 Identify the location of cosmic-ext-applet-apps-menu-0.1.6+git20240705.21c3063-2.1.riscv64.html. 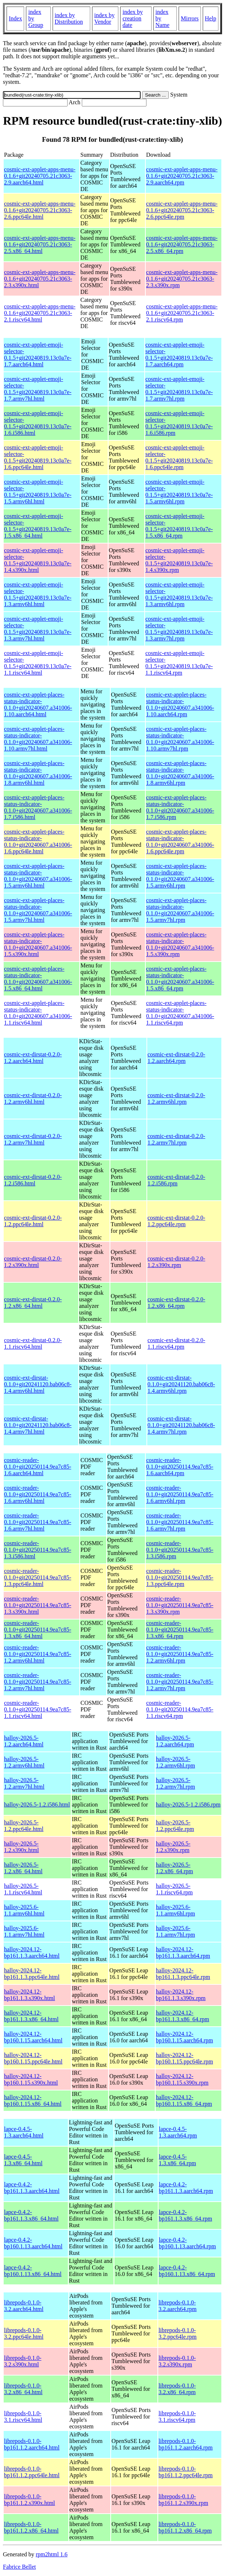
(39, 313).